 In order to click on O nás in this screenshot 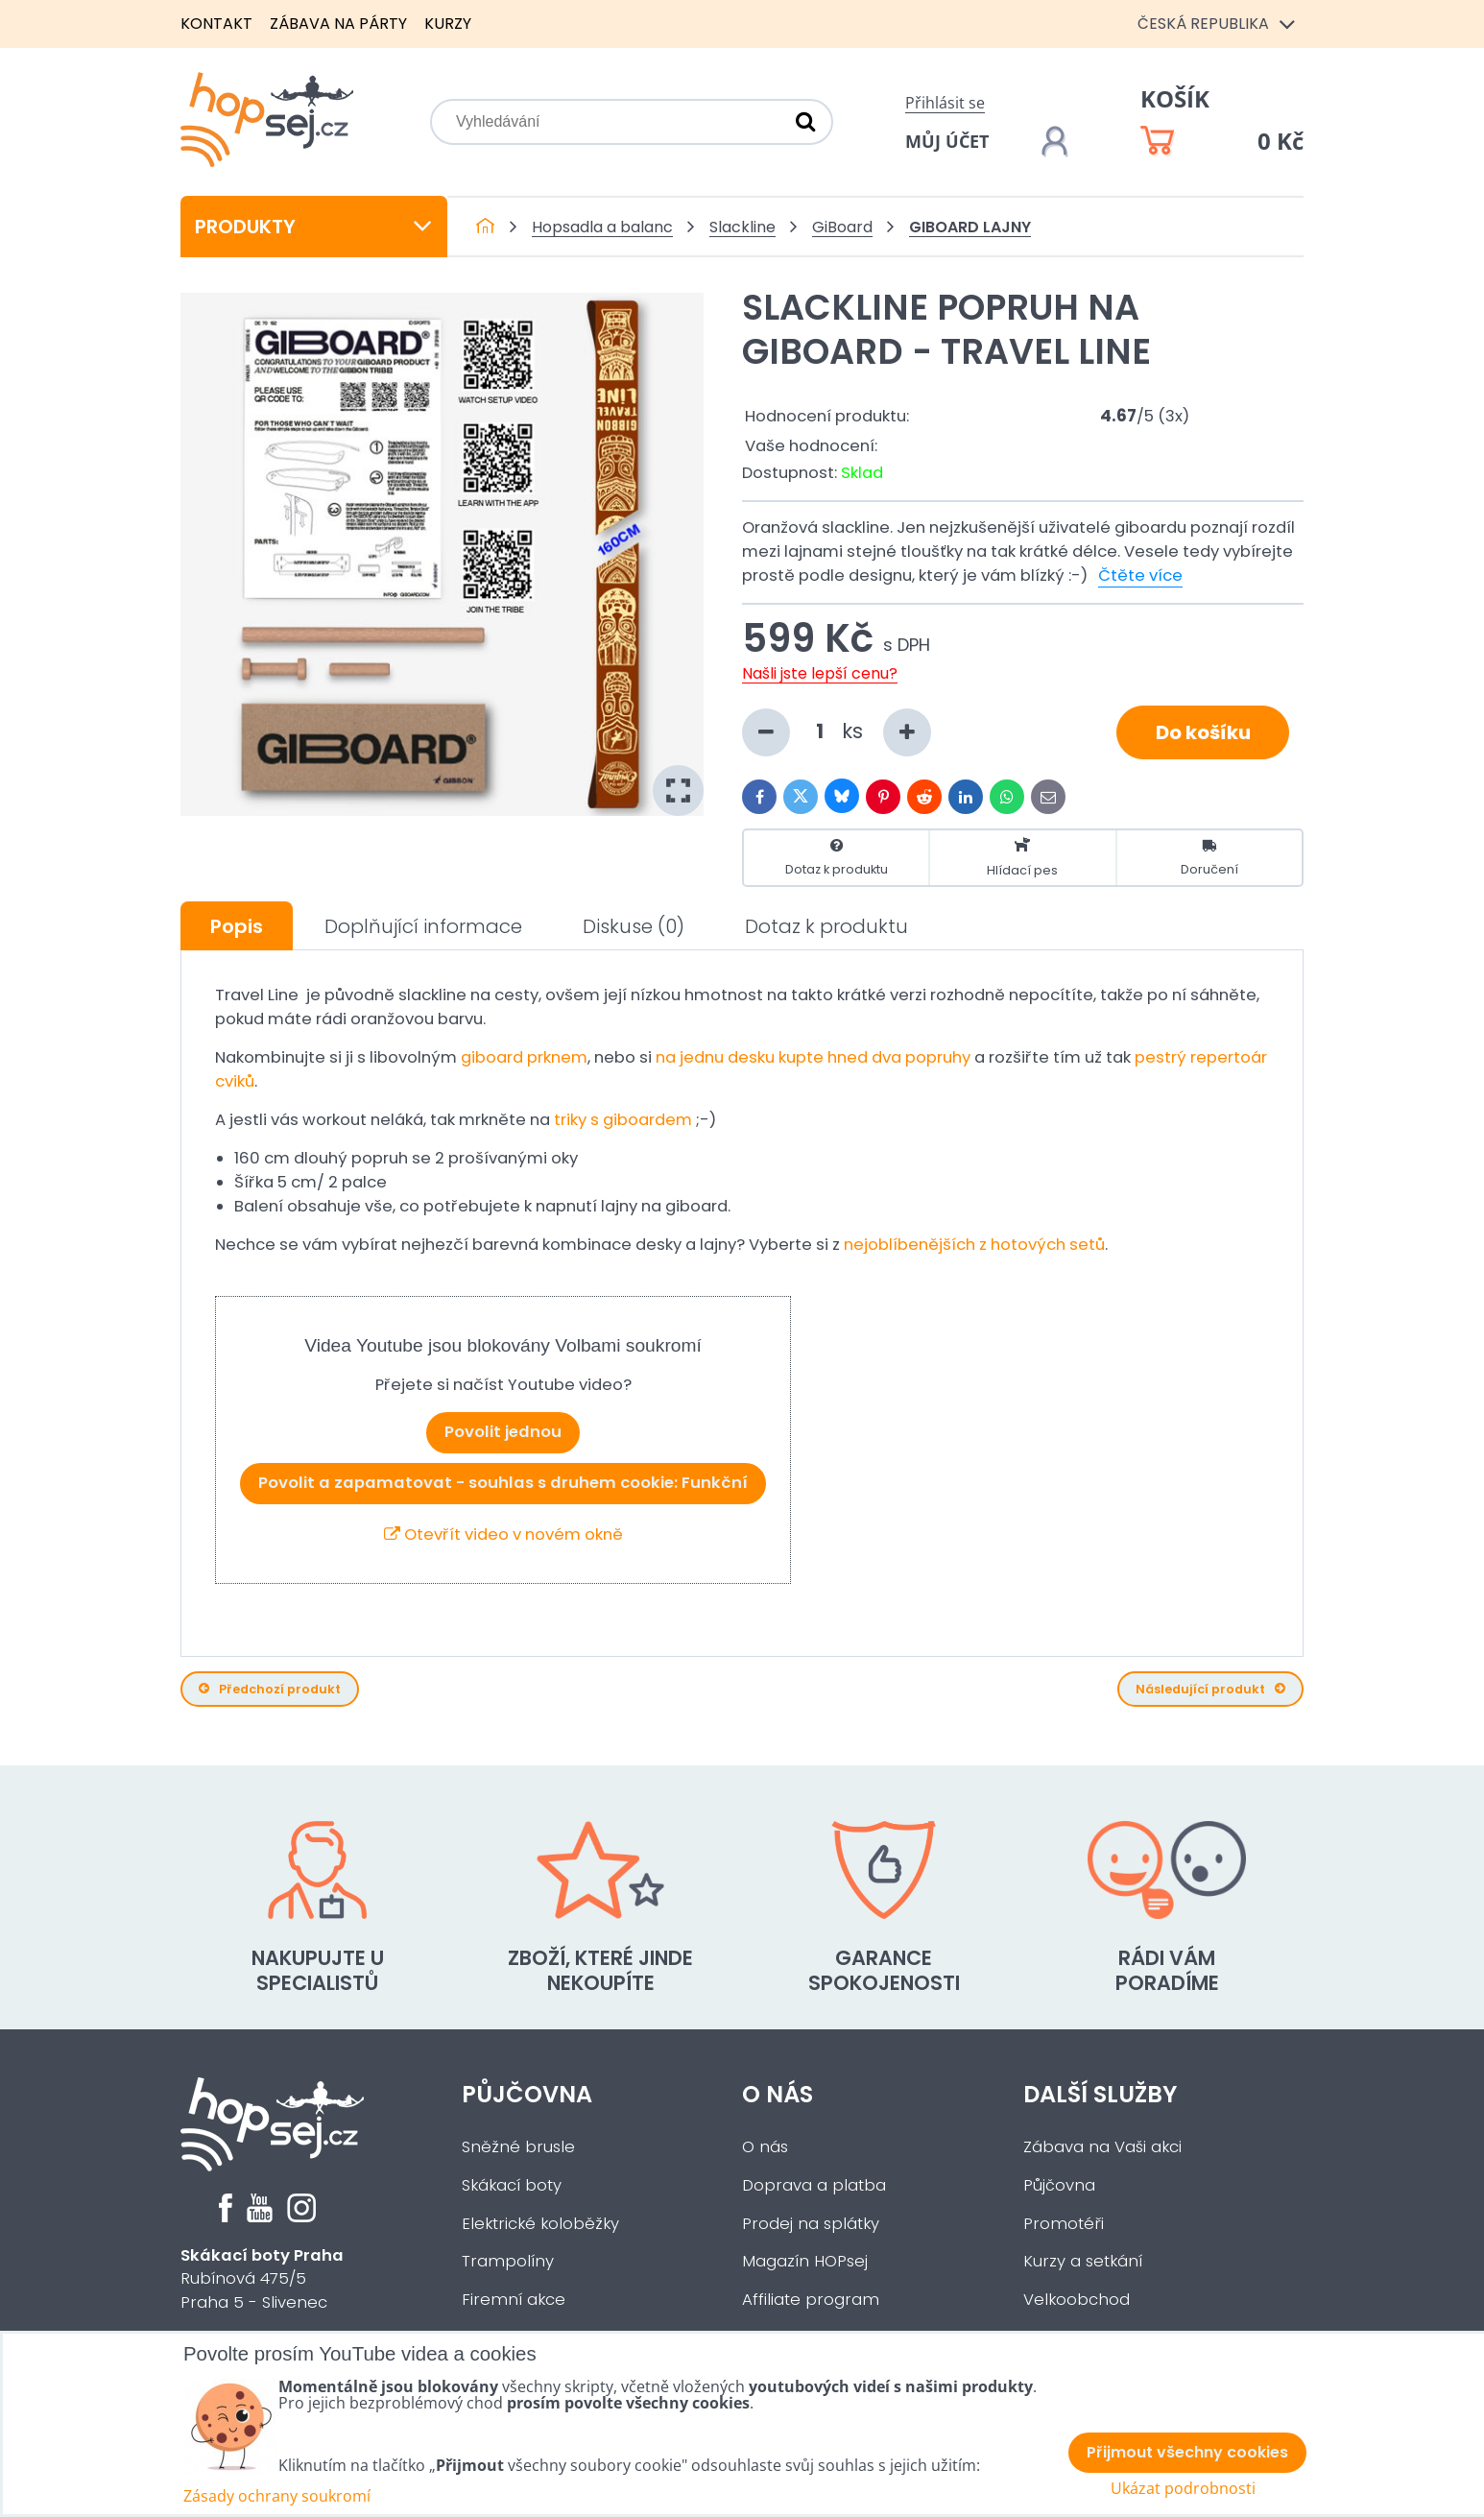, I will do `click(777, 2094)`.